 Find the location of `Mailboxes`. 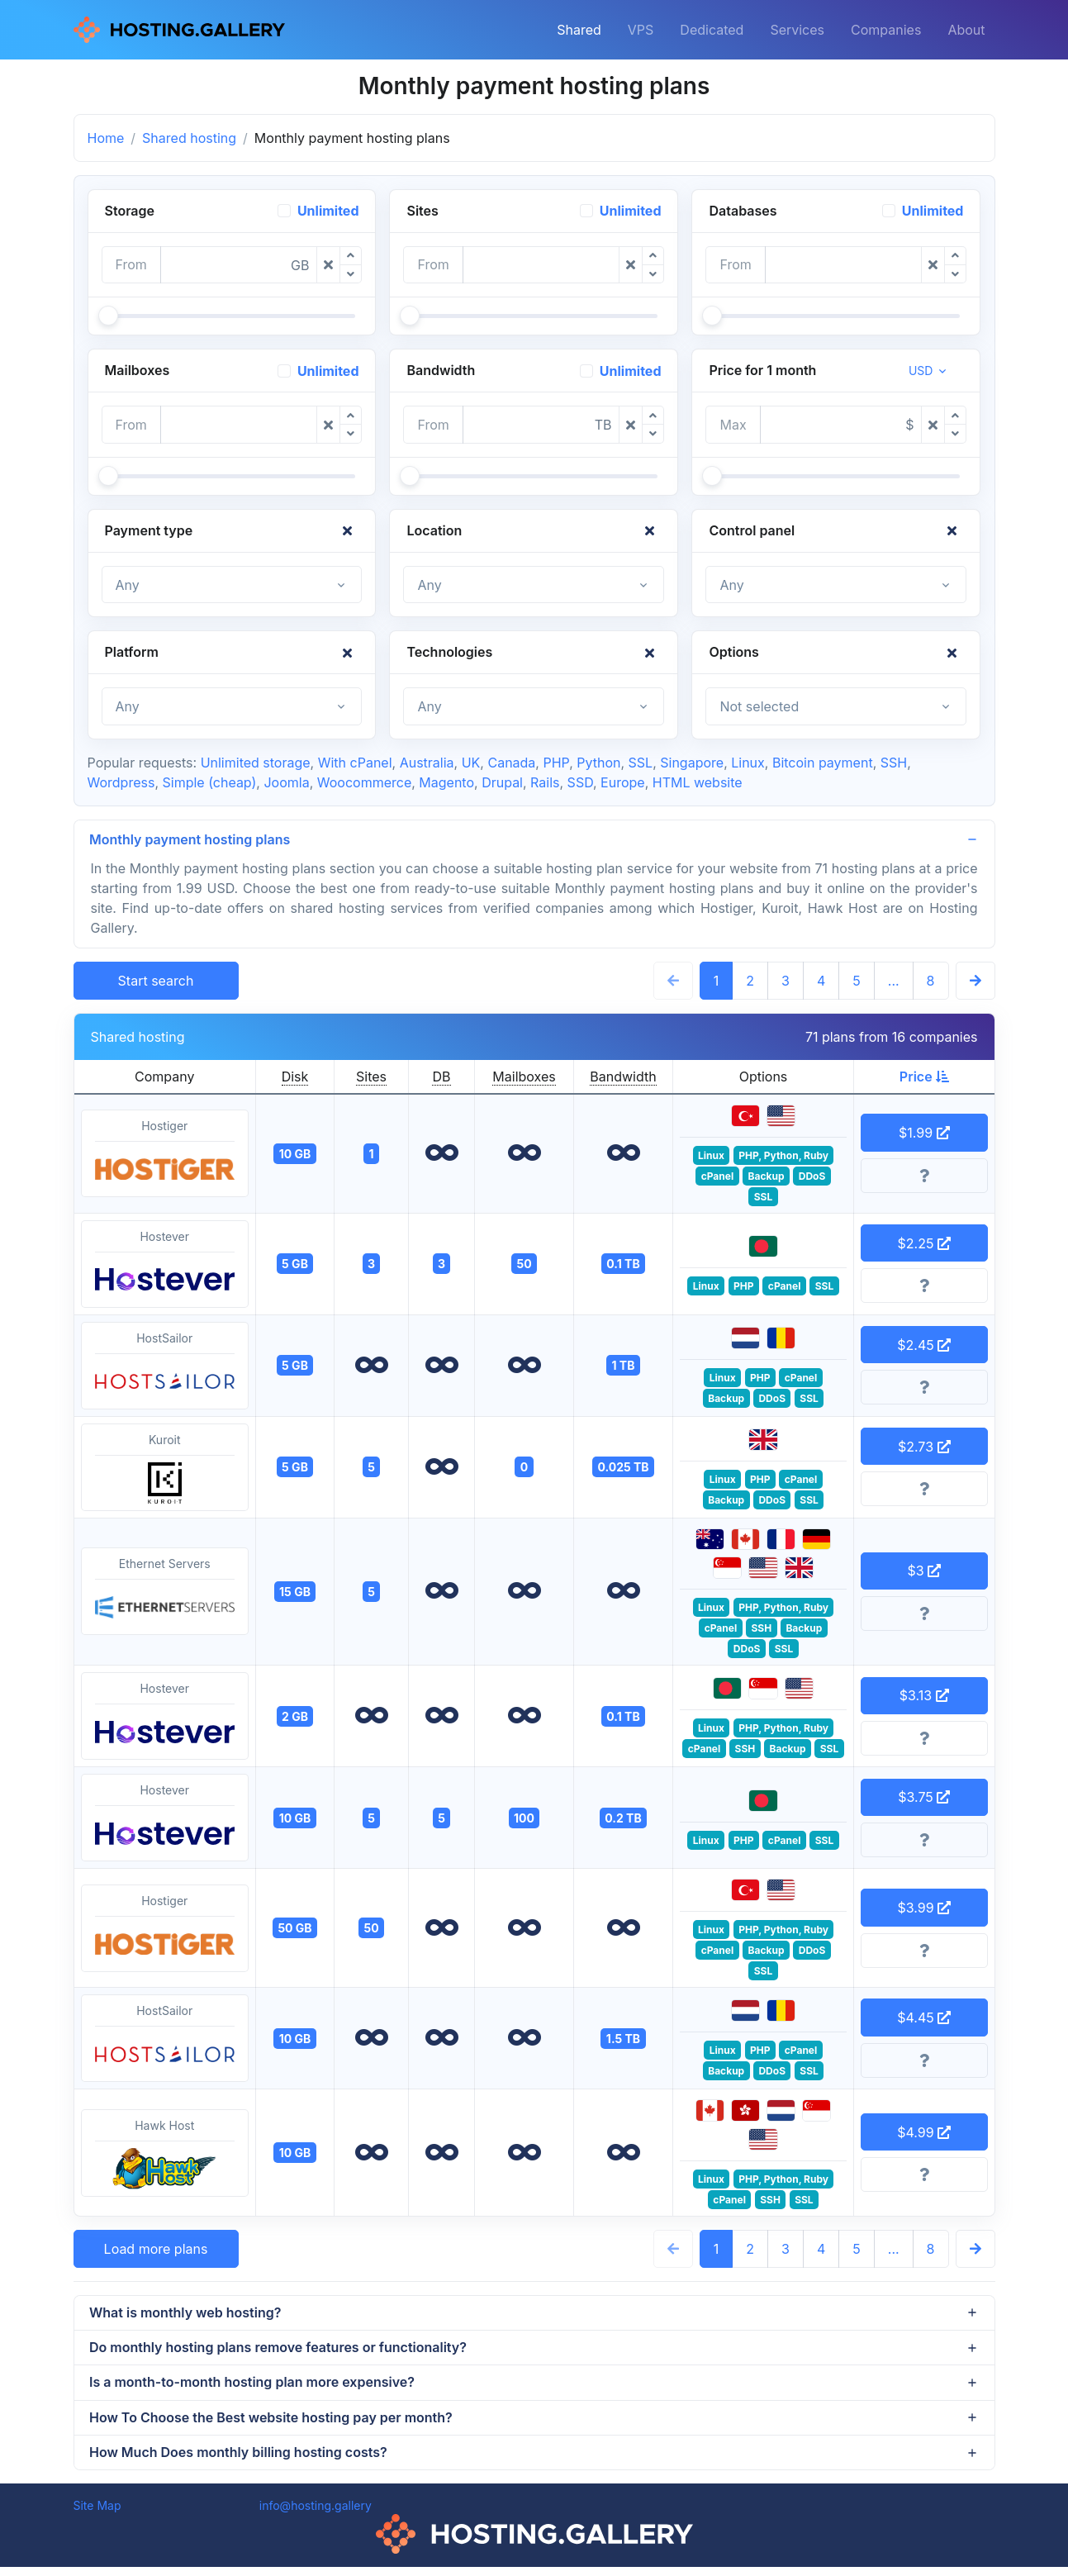

Mailboxes is located at coordinates (523, 1078).